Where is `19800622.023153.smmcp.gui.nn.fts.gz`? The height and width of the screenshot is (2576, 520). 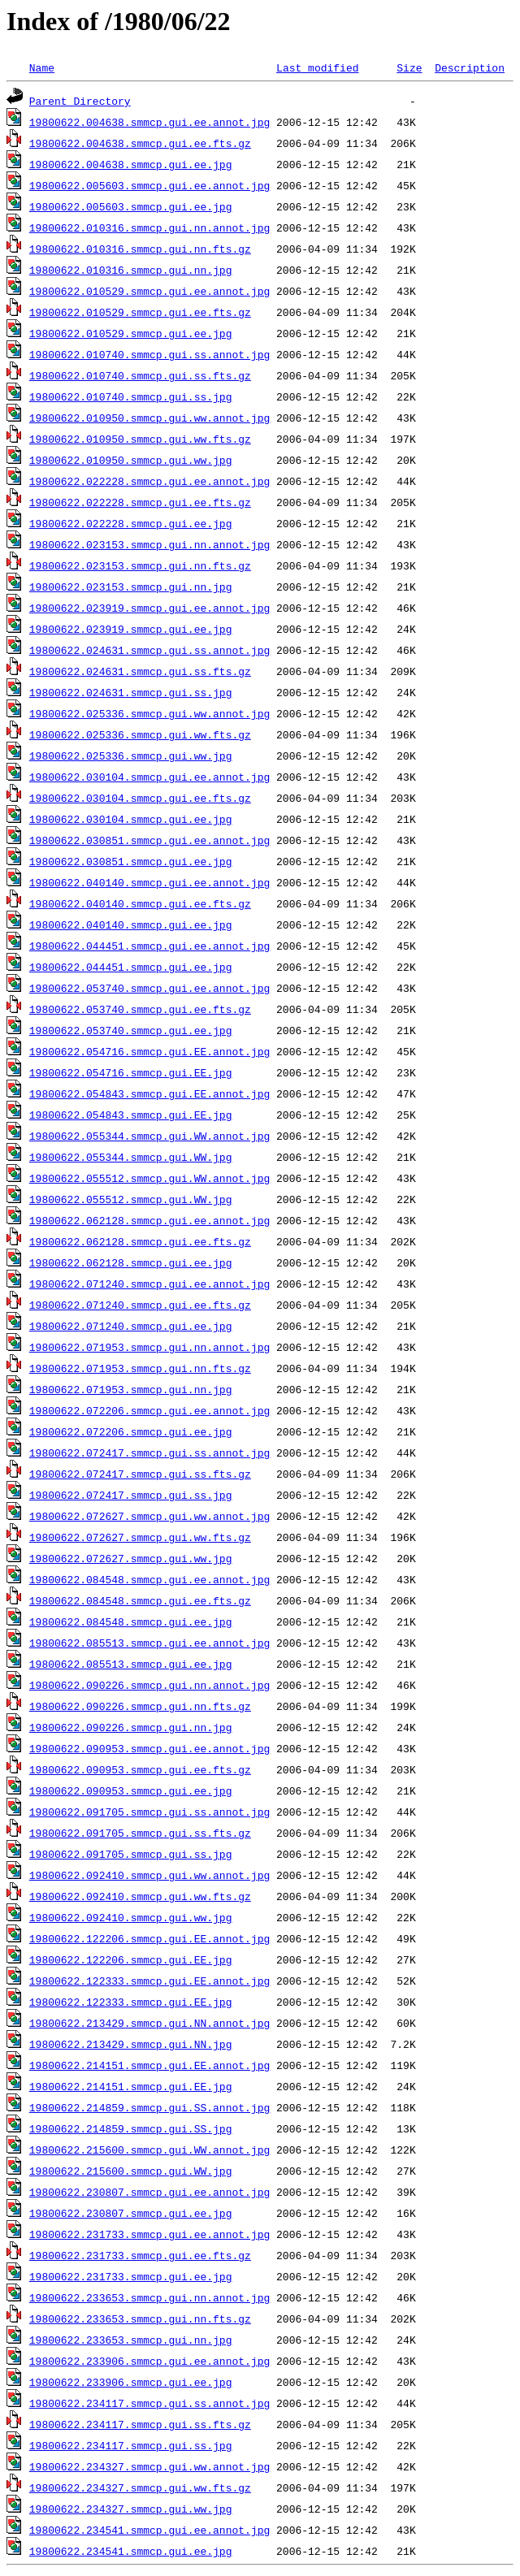
19800622.023153.smmcp.gui.nn.fts.gz is located at coordinates (140, 565).